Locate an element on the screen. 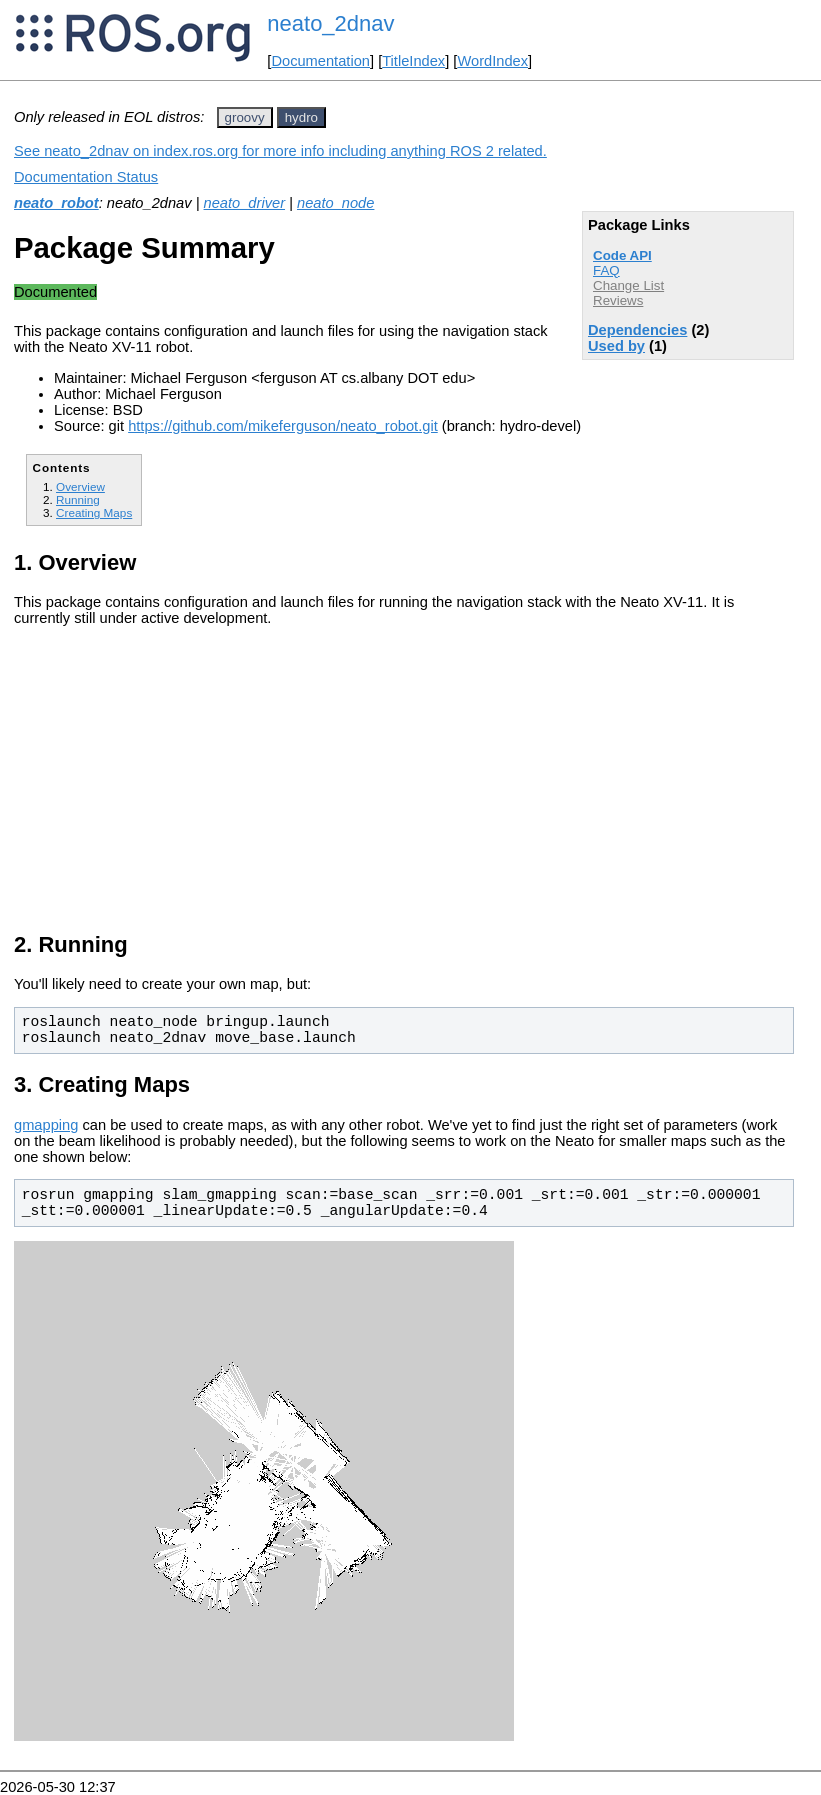 This screenshot has height=1795, width=821. Reviews is located at coordinates (618, 300).